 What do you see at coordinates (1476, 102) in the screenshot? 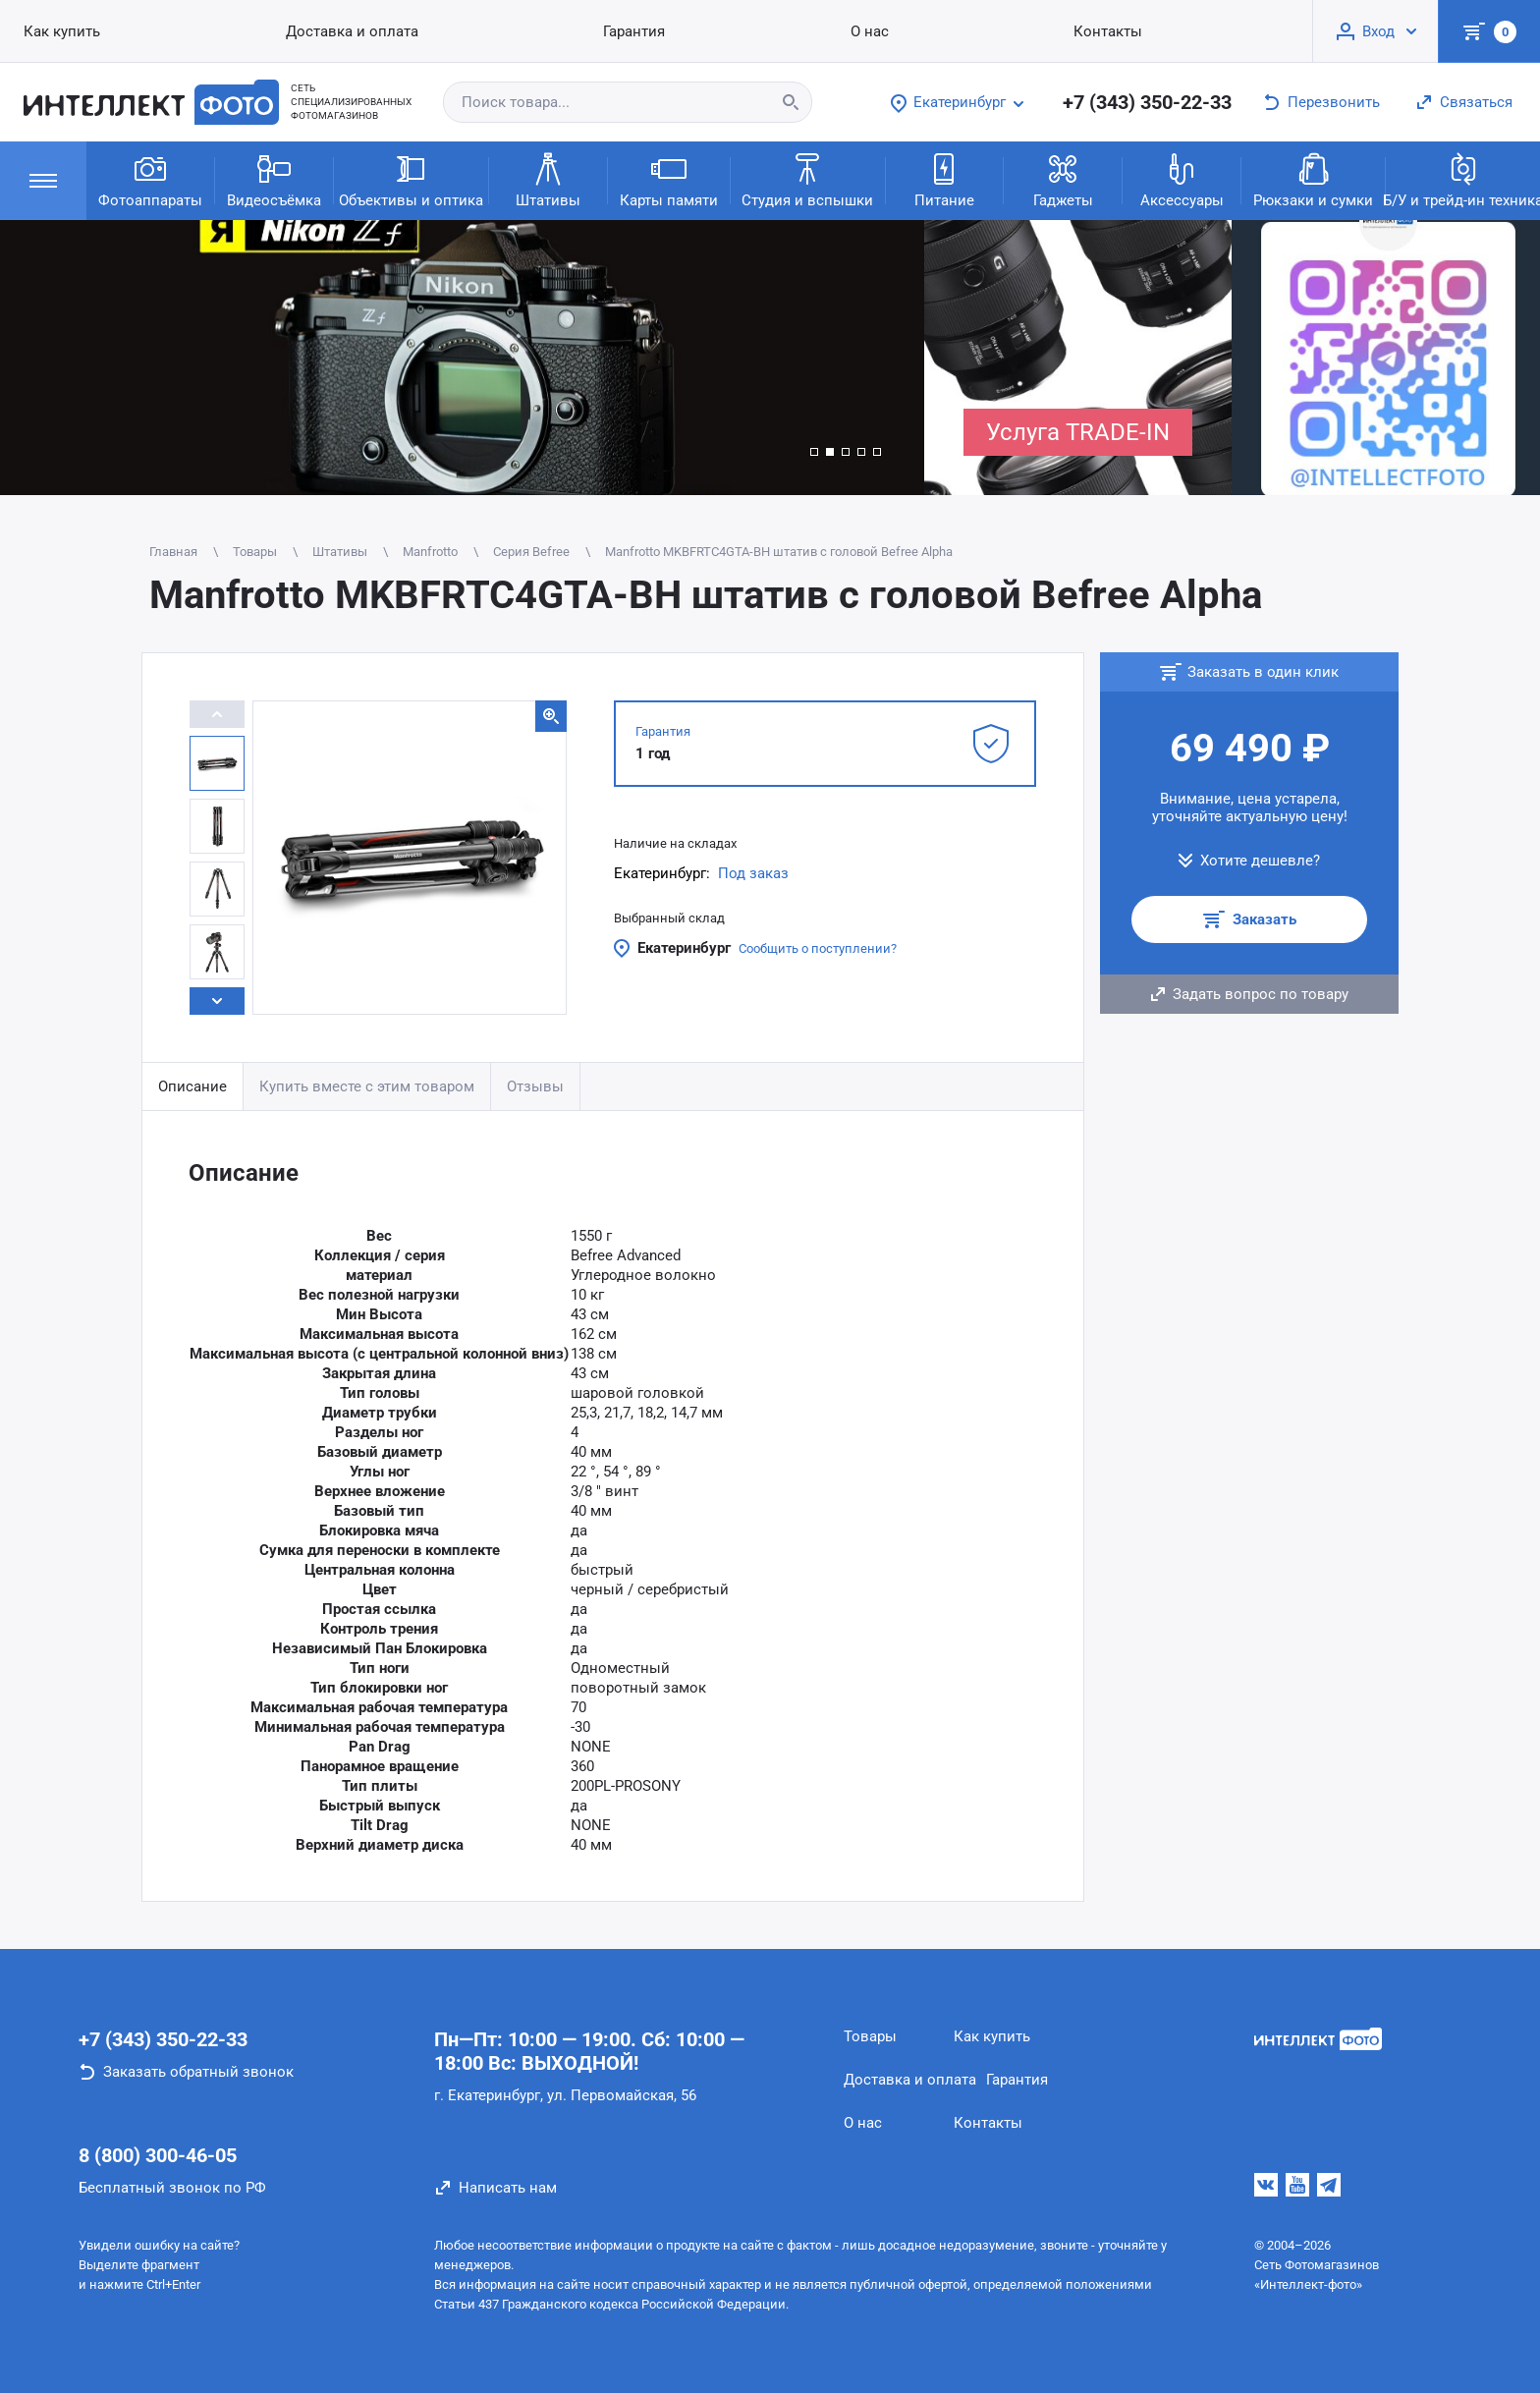
I see `Связаться` at bounding box center [1476, 102].